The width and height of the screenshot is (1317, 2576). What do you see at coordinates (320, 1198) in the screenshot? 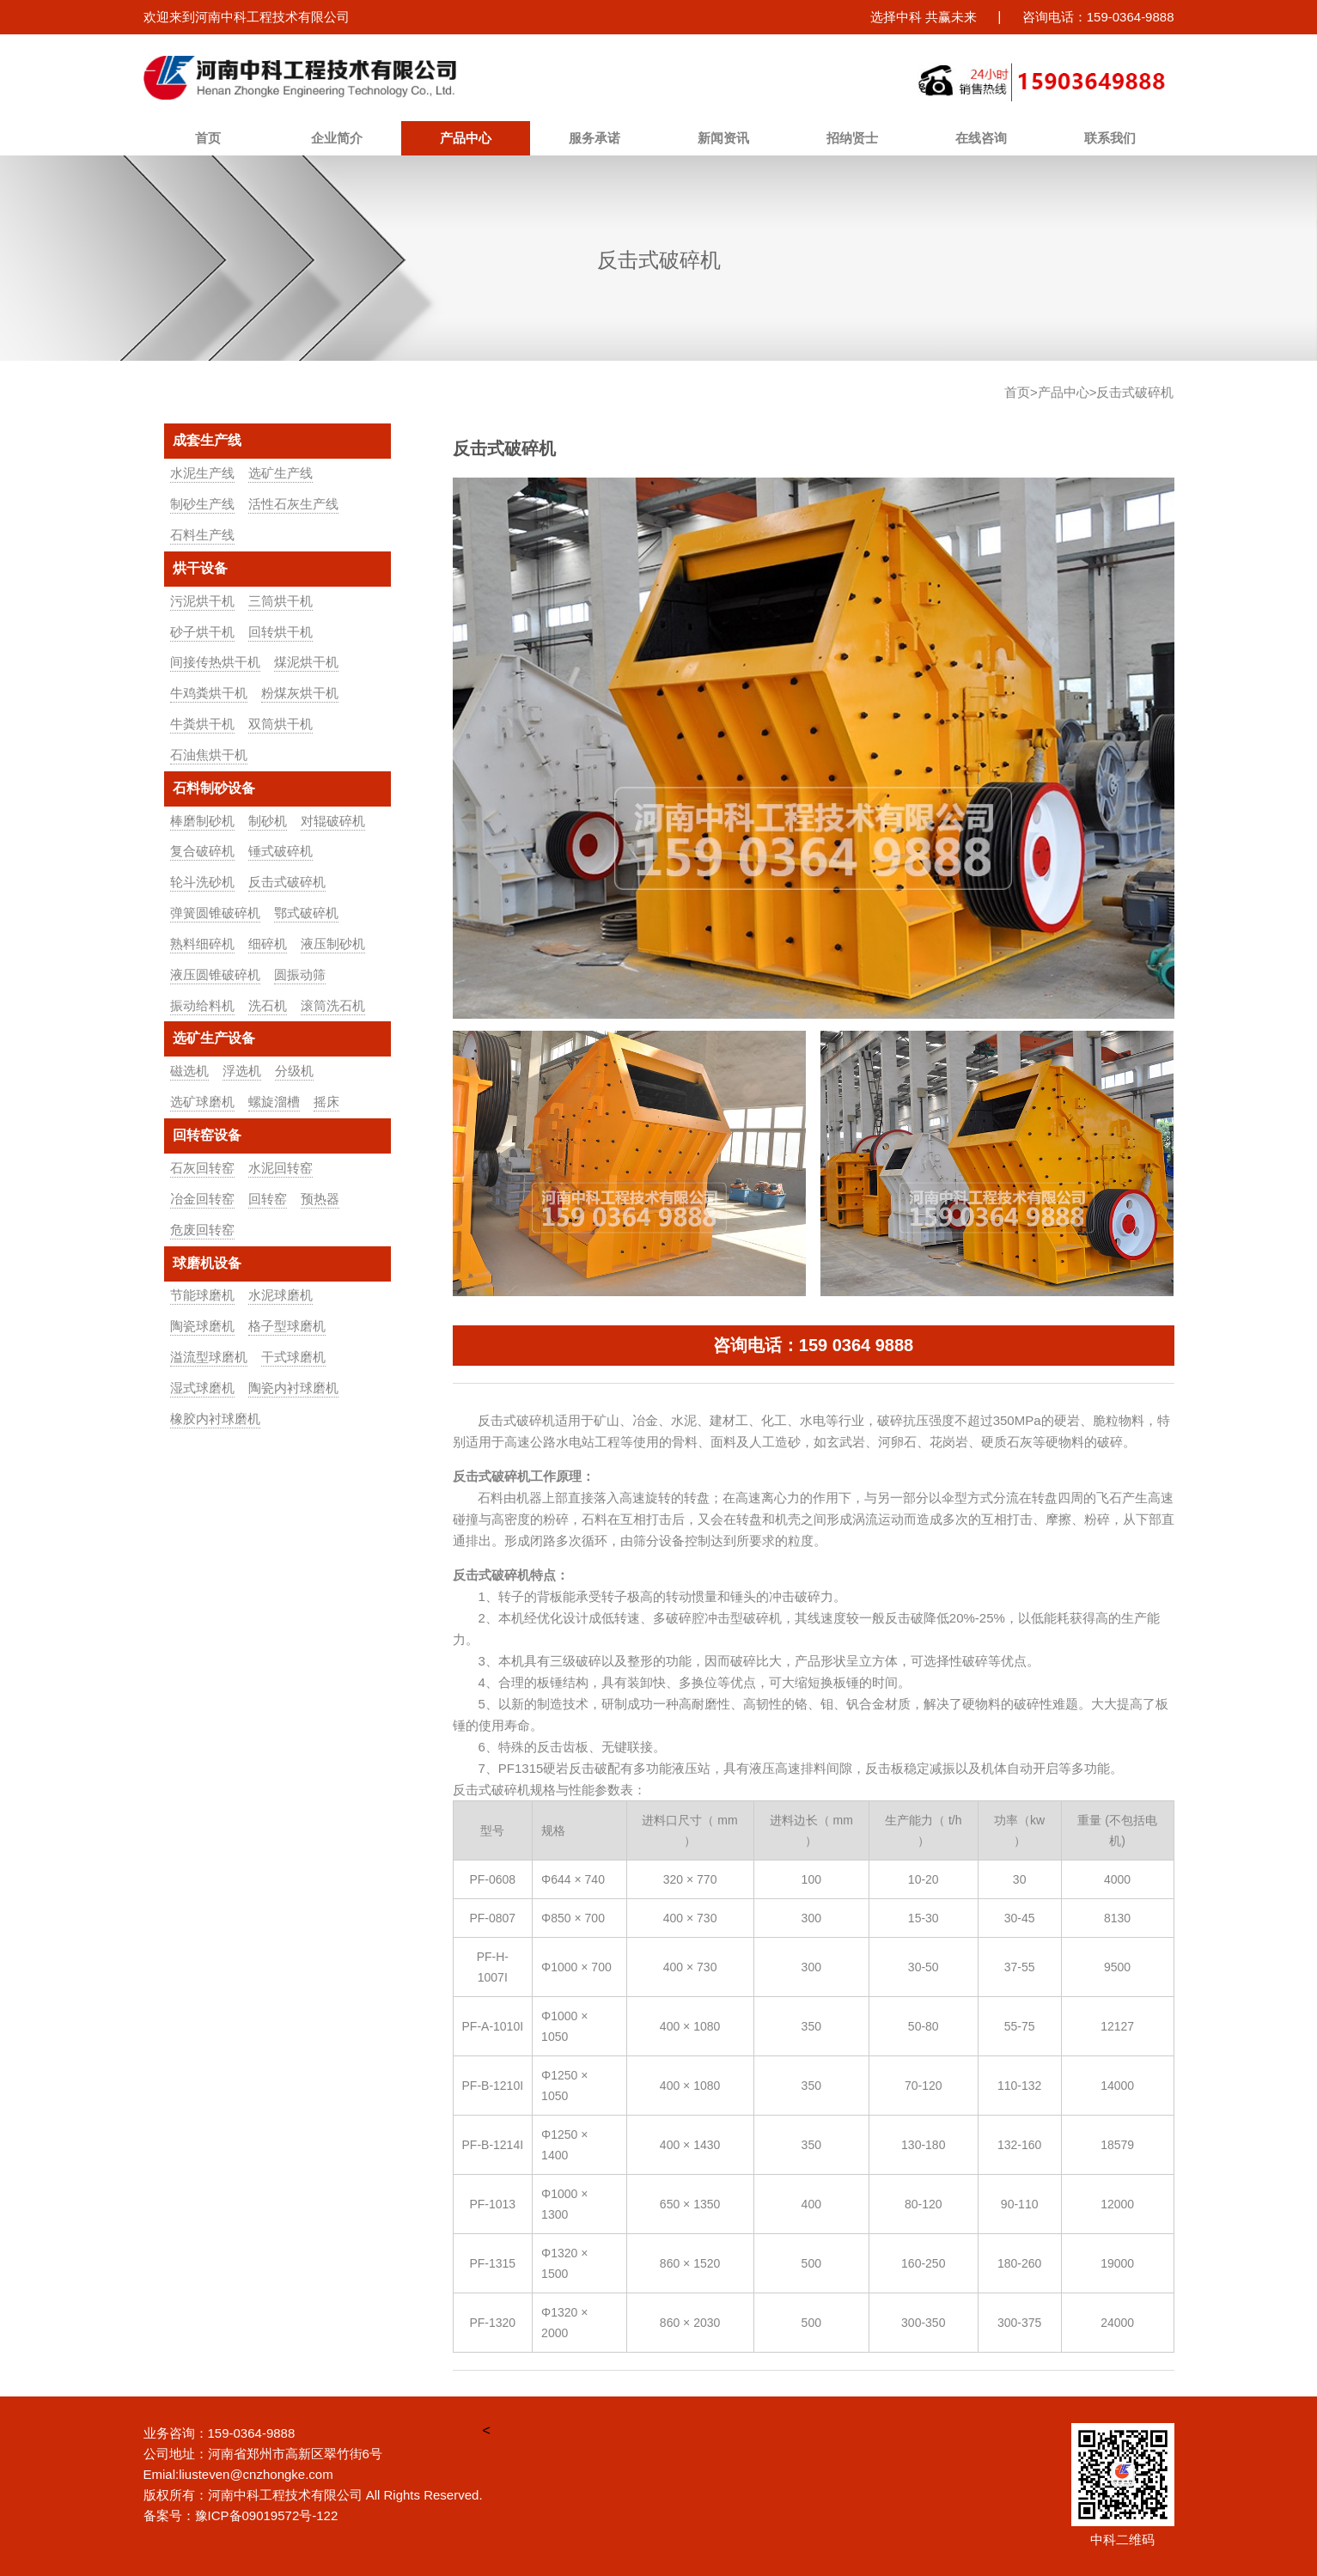
I see `预热器` at bounding box center [320, 1198].